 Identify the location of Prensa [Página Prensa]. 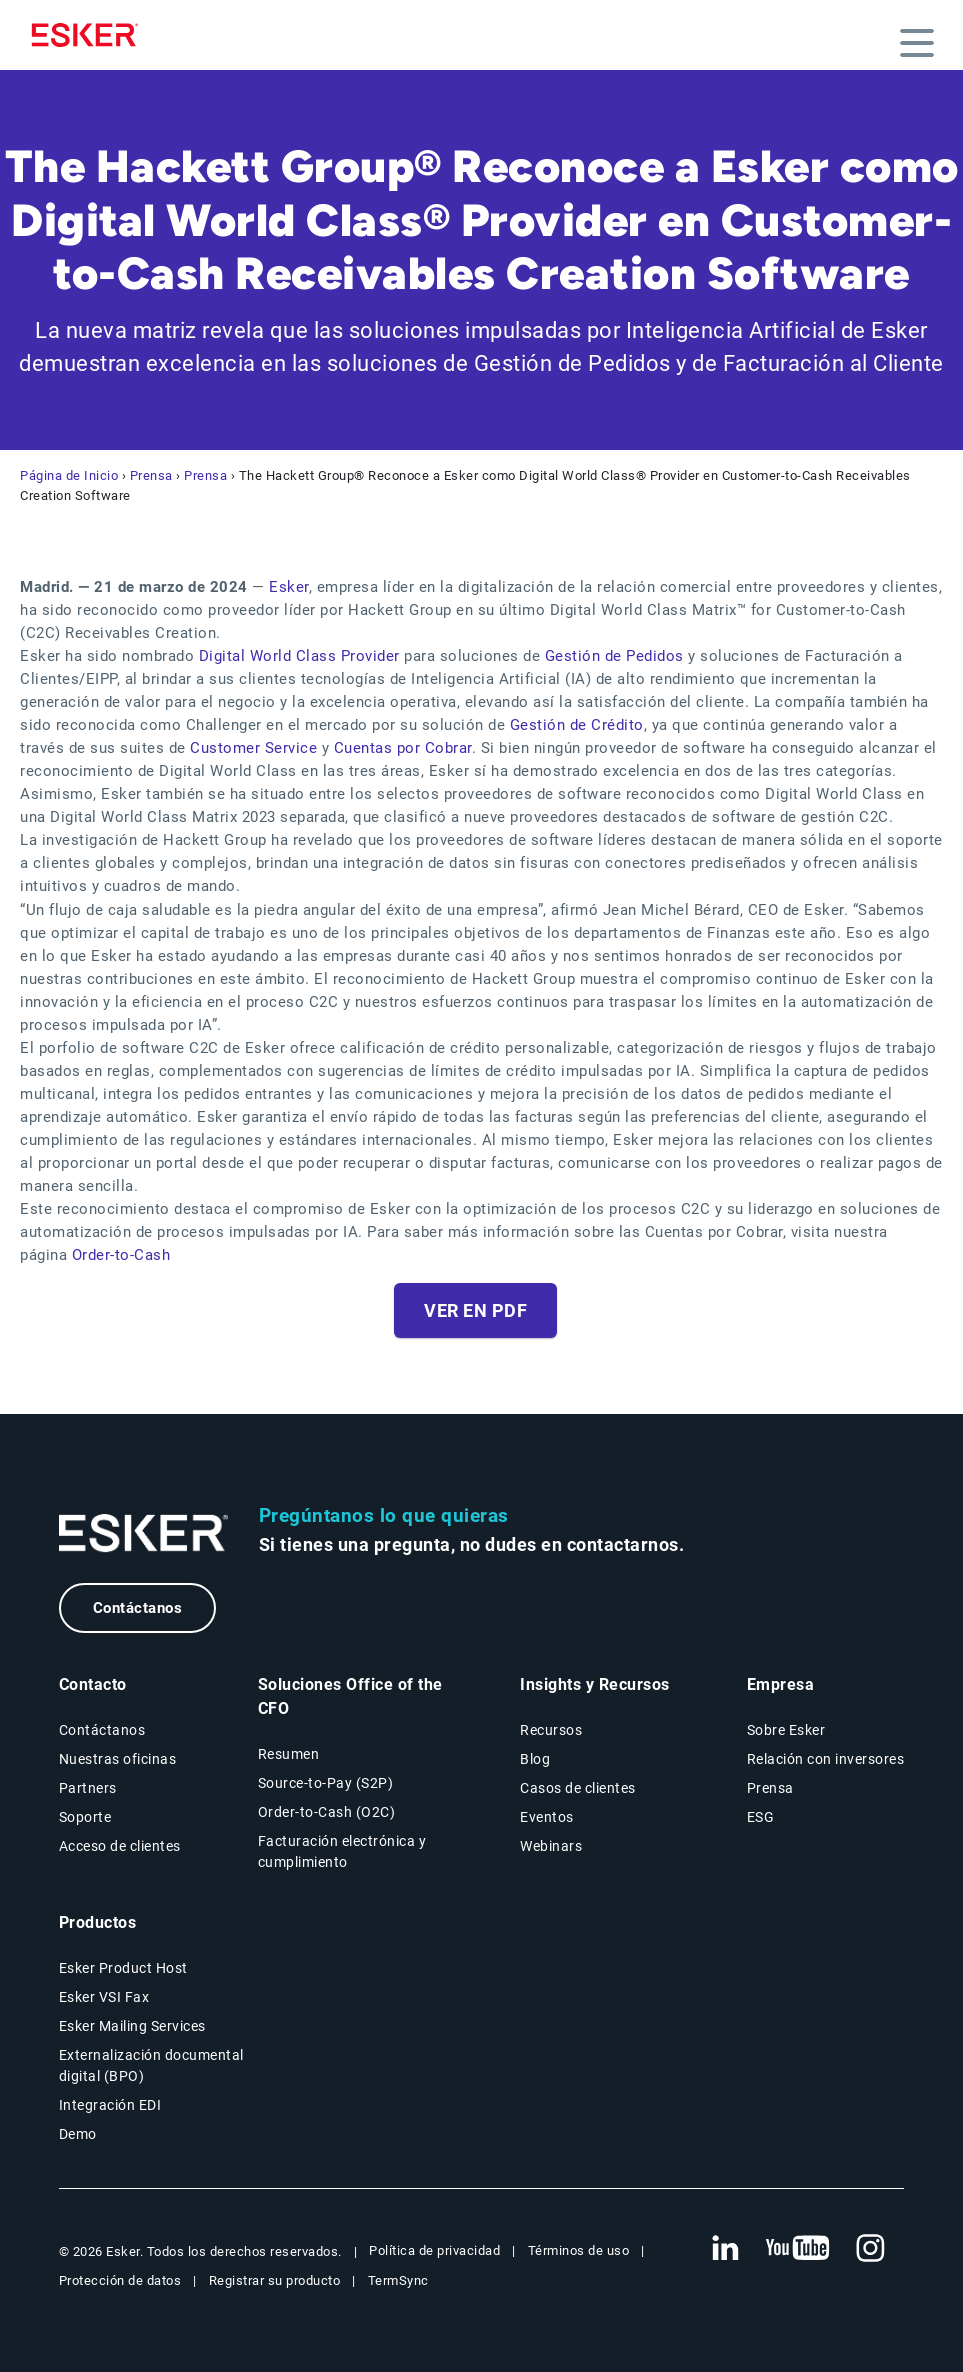
(770, 1788).